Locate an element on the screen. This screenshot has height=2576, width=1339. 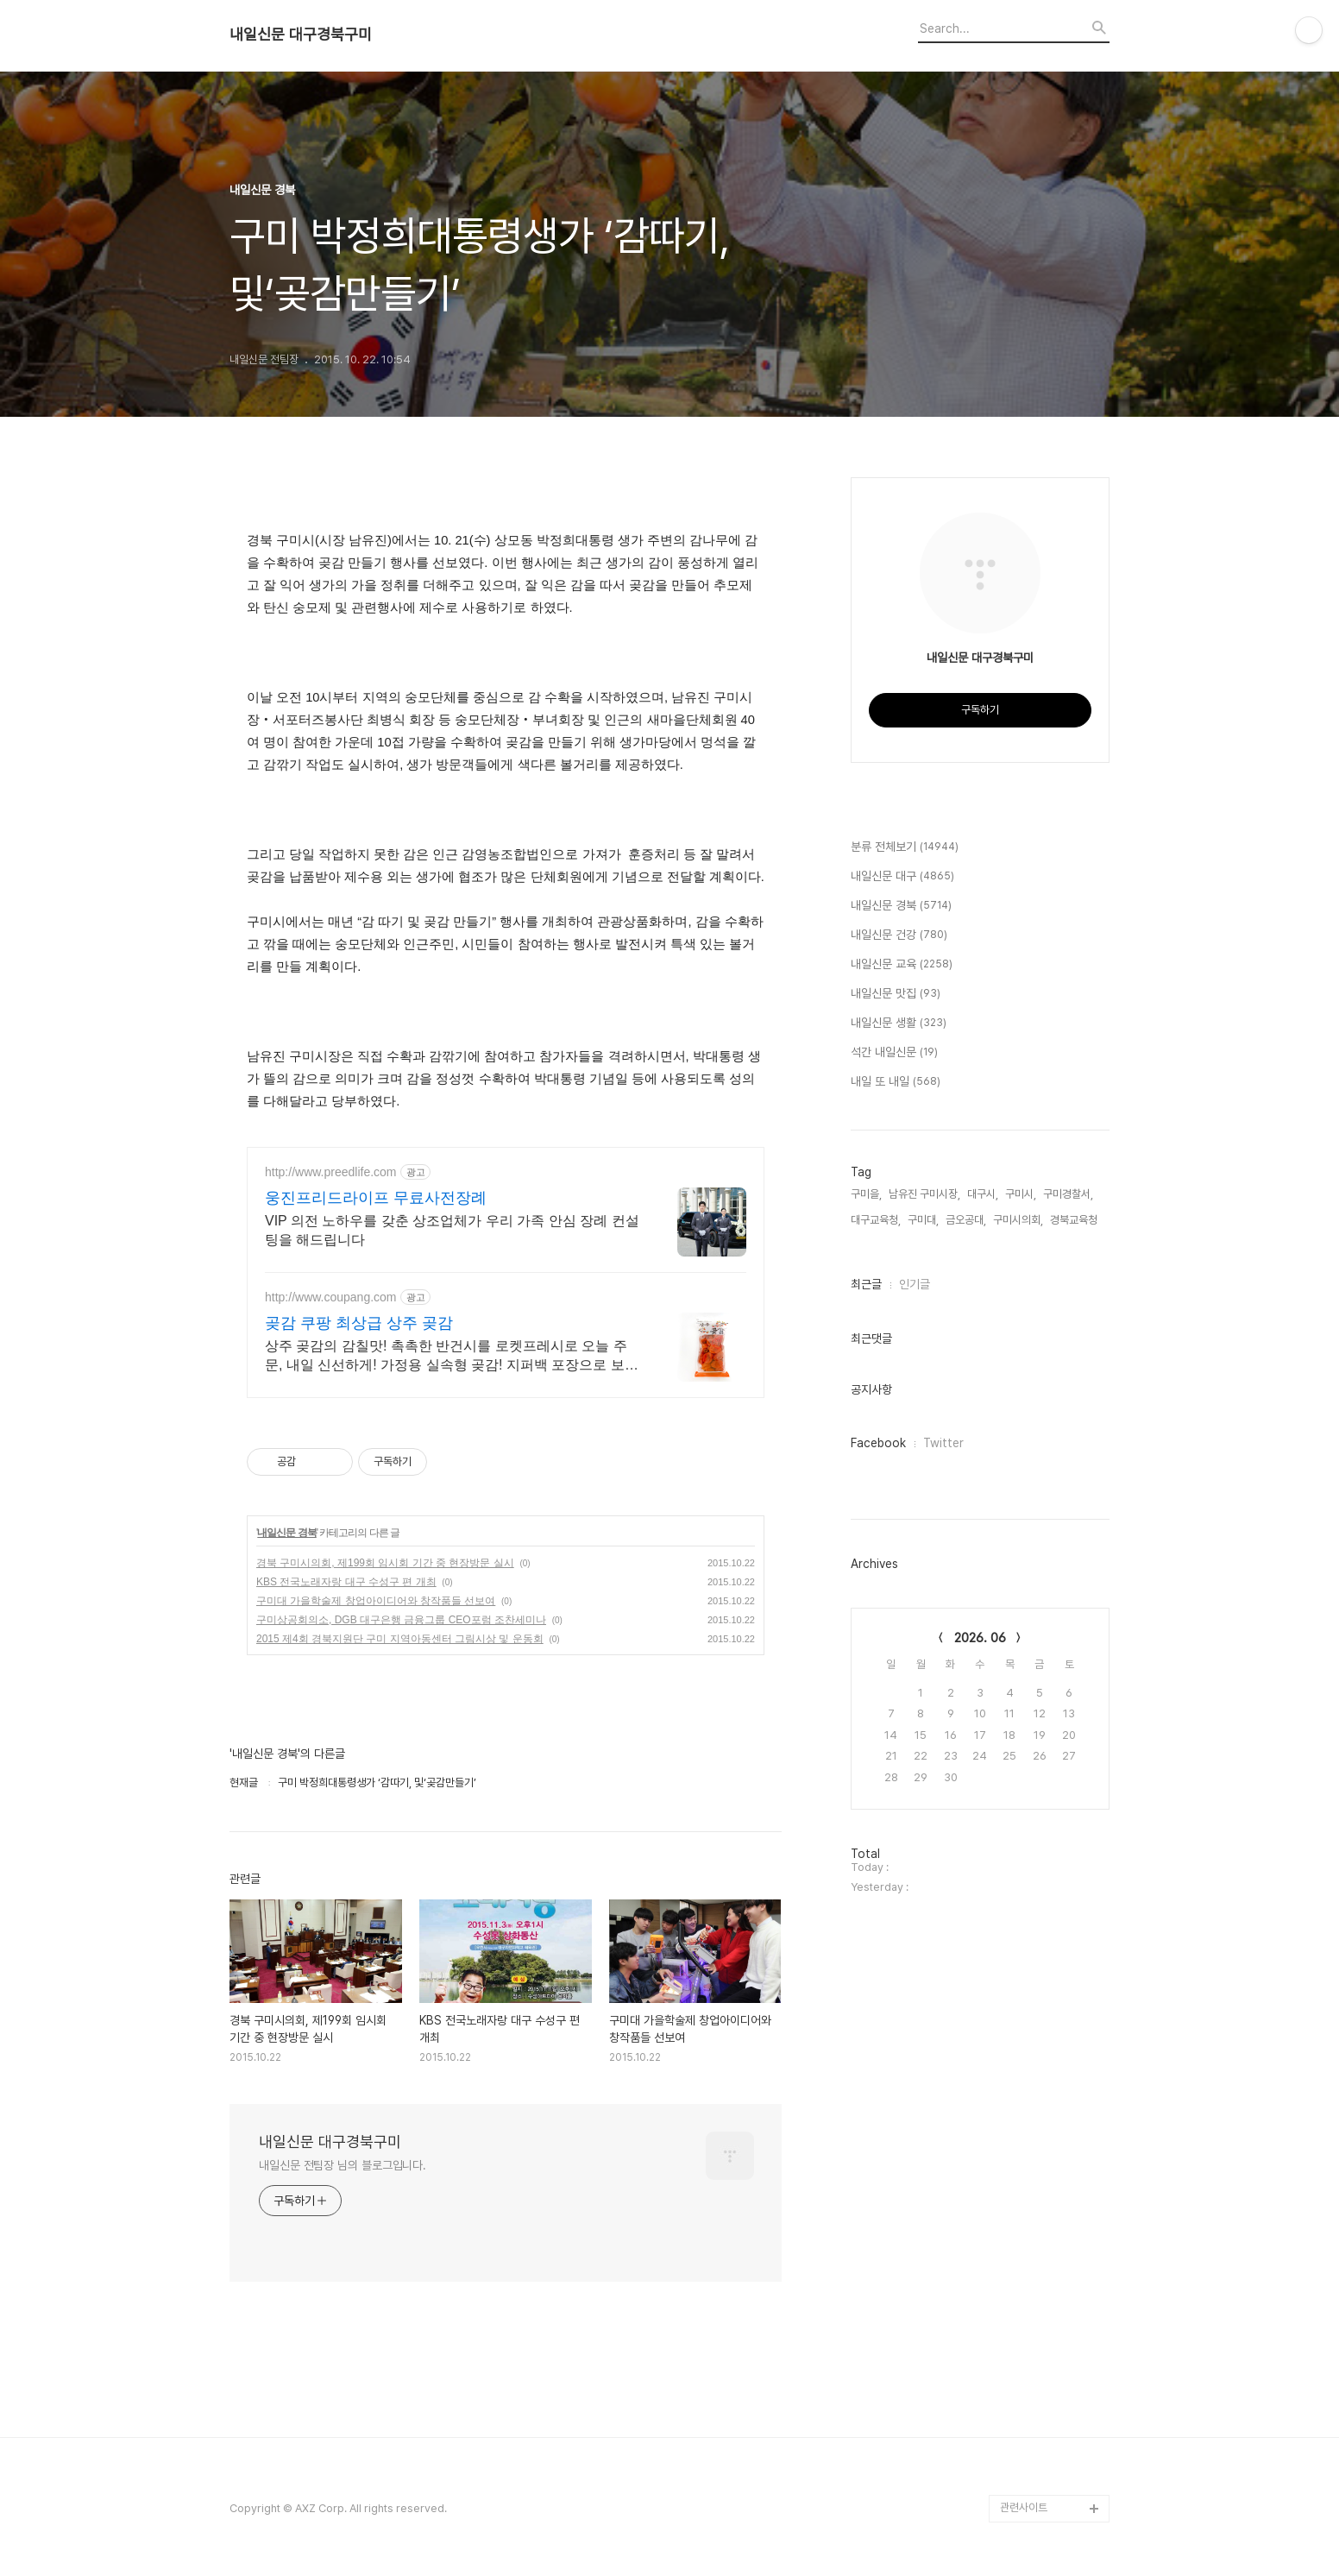
내일신문 맛집 is located at coordinates (895, 994).